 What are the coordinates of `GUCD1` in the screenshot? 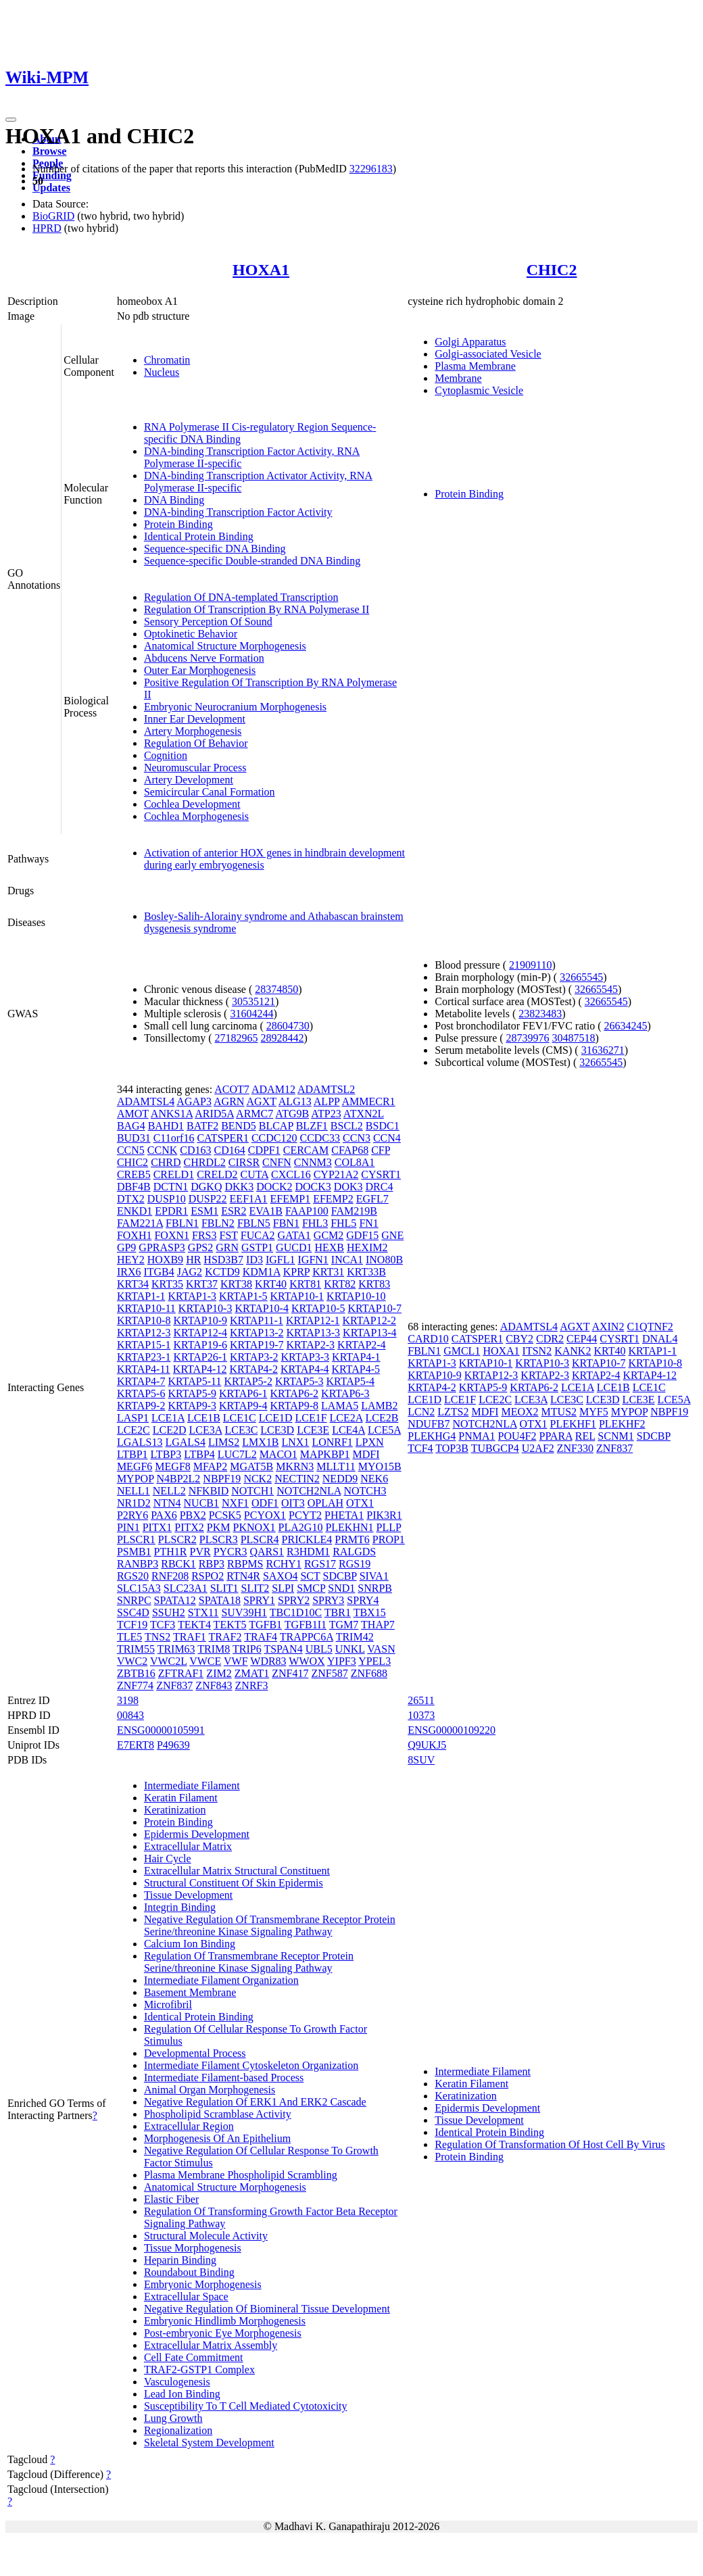 It's located at (294, 1247).